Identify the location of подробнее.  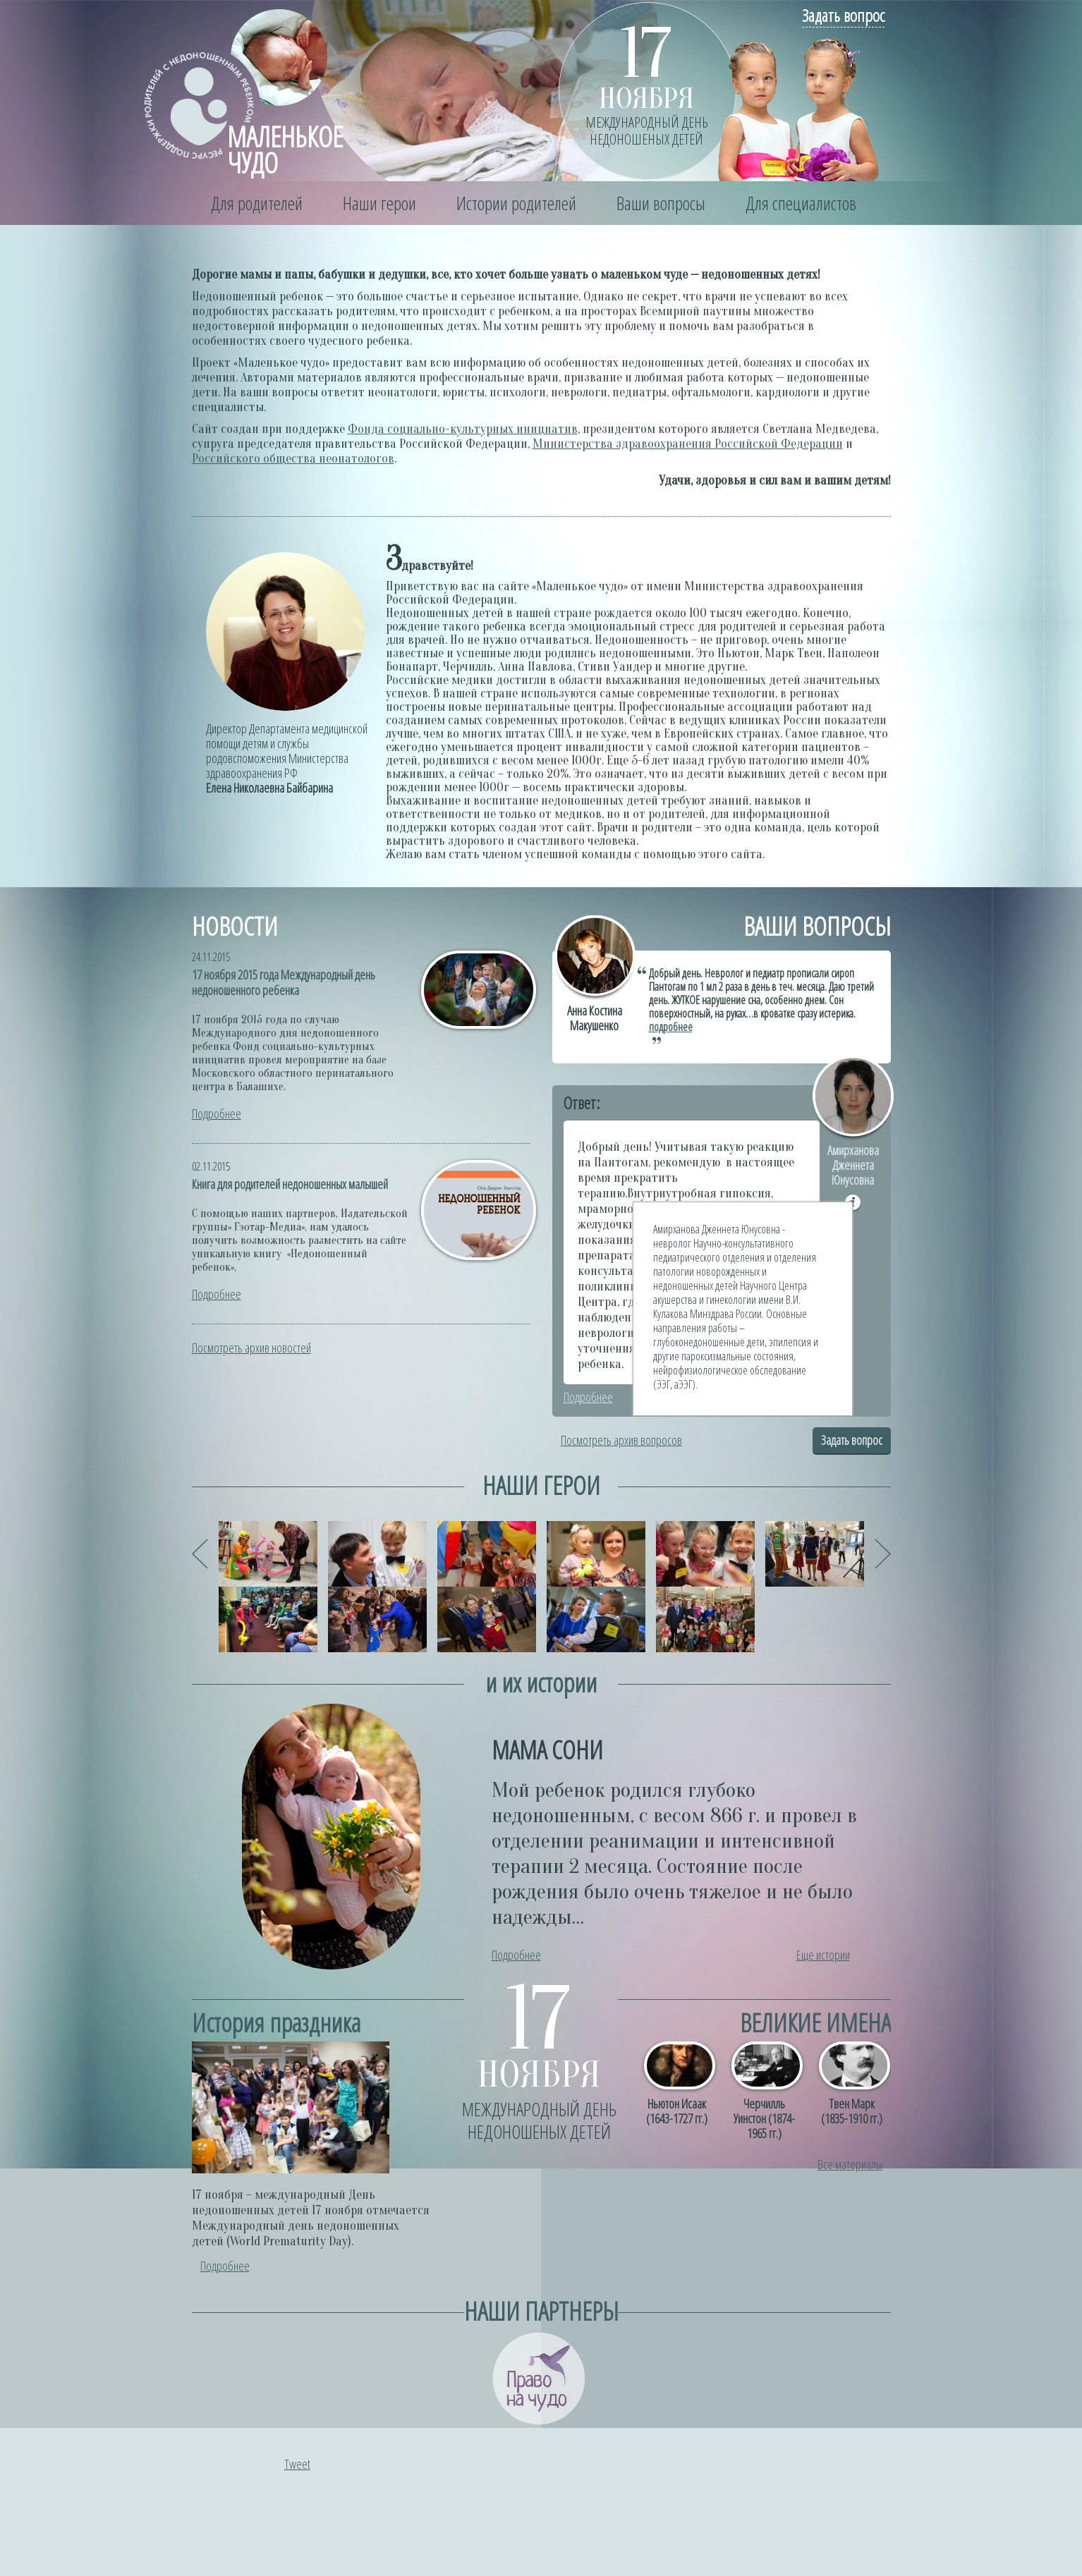
(671, 1026).